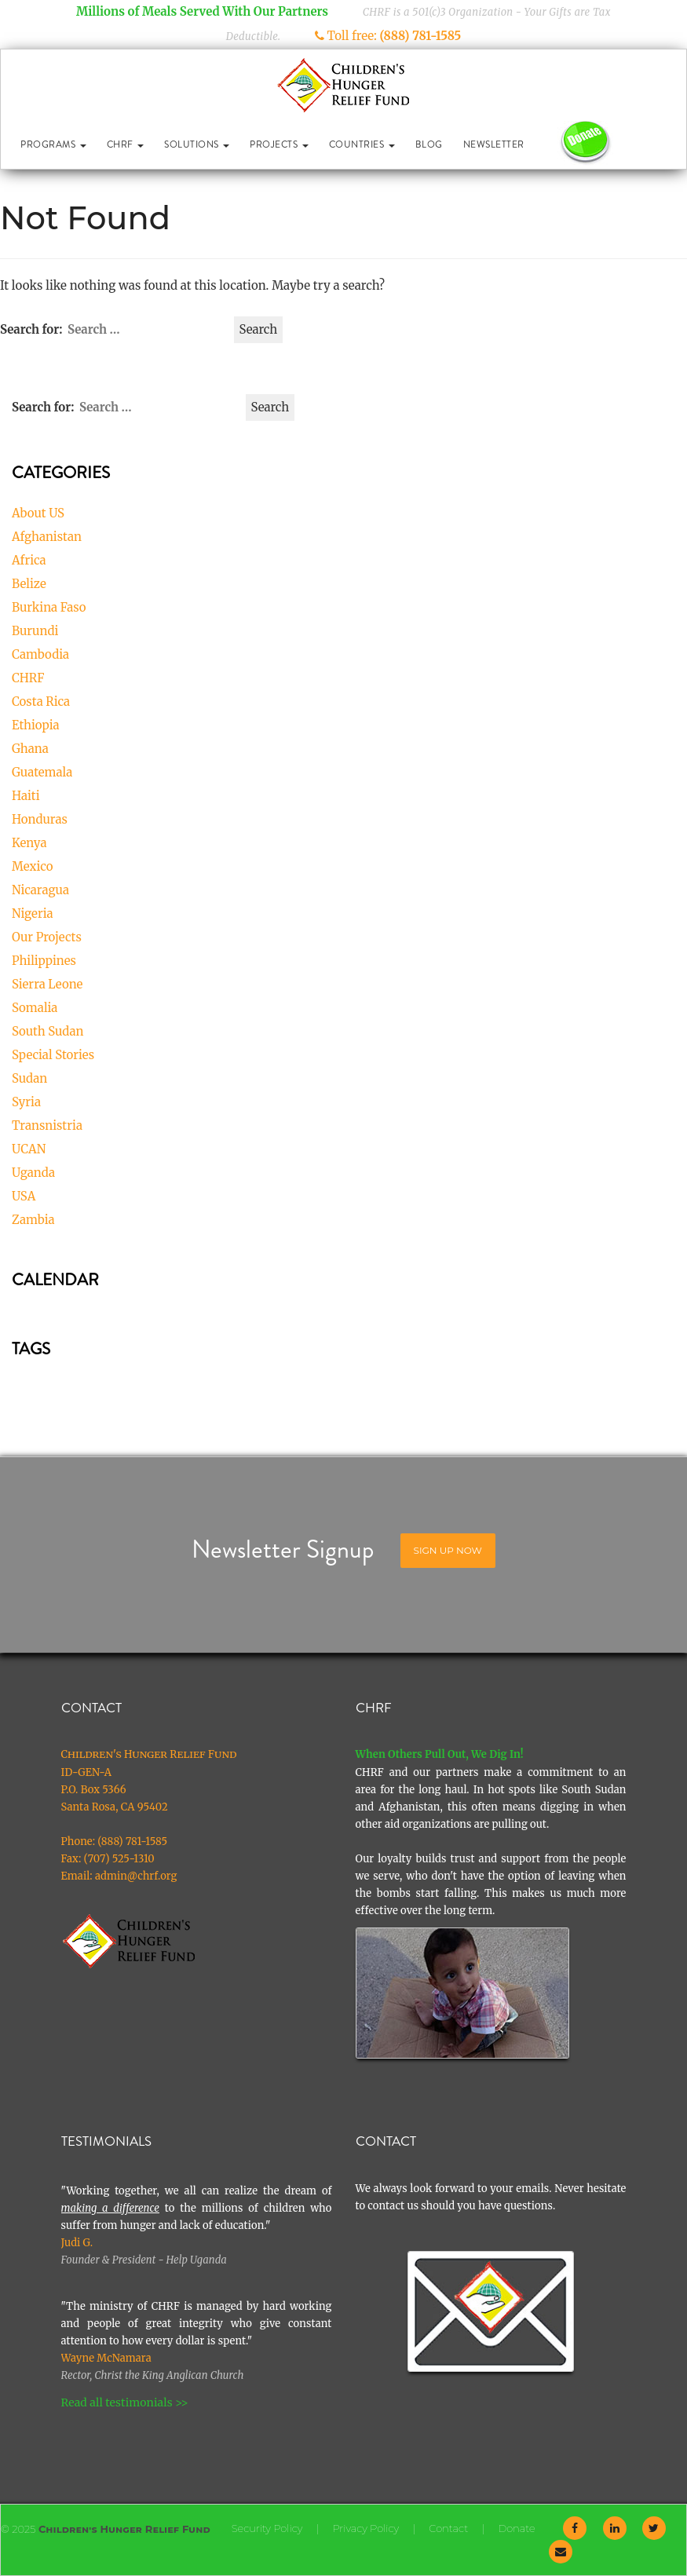  Describe the element at coordinates (47, 536) in the screenshot. I see `Afghanistan` at that location.